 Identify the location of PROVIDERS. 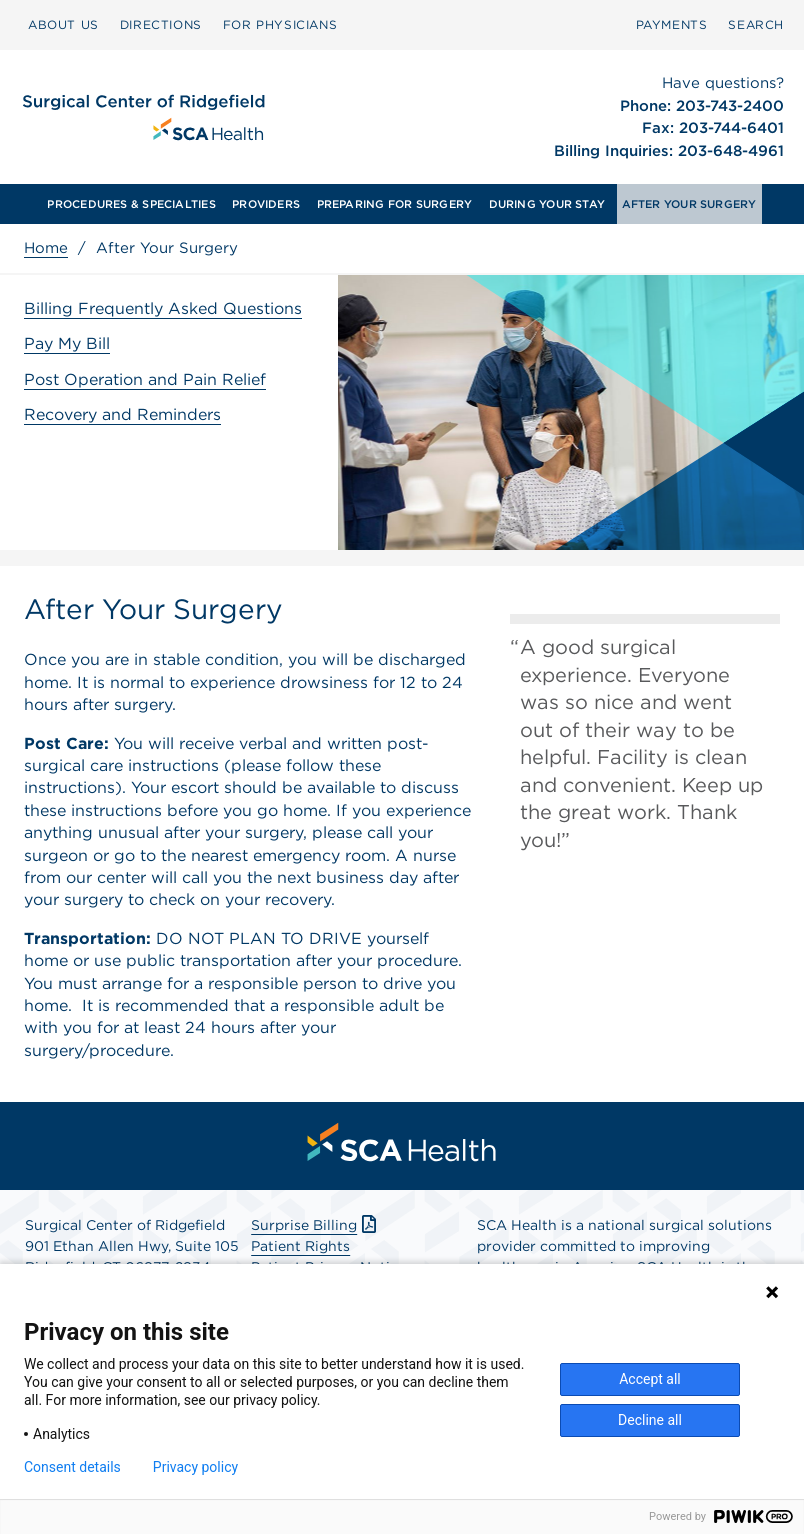
(266, 204).